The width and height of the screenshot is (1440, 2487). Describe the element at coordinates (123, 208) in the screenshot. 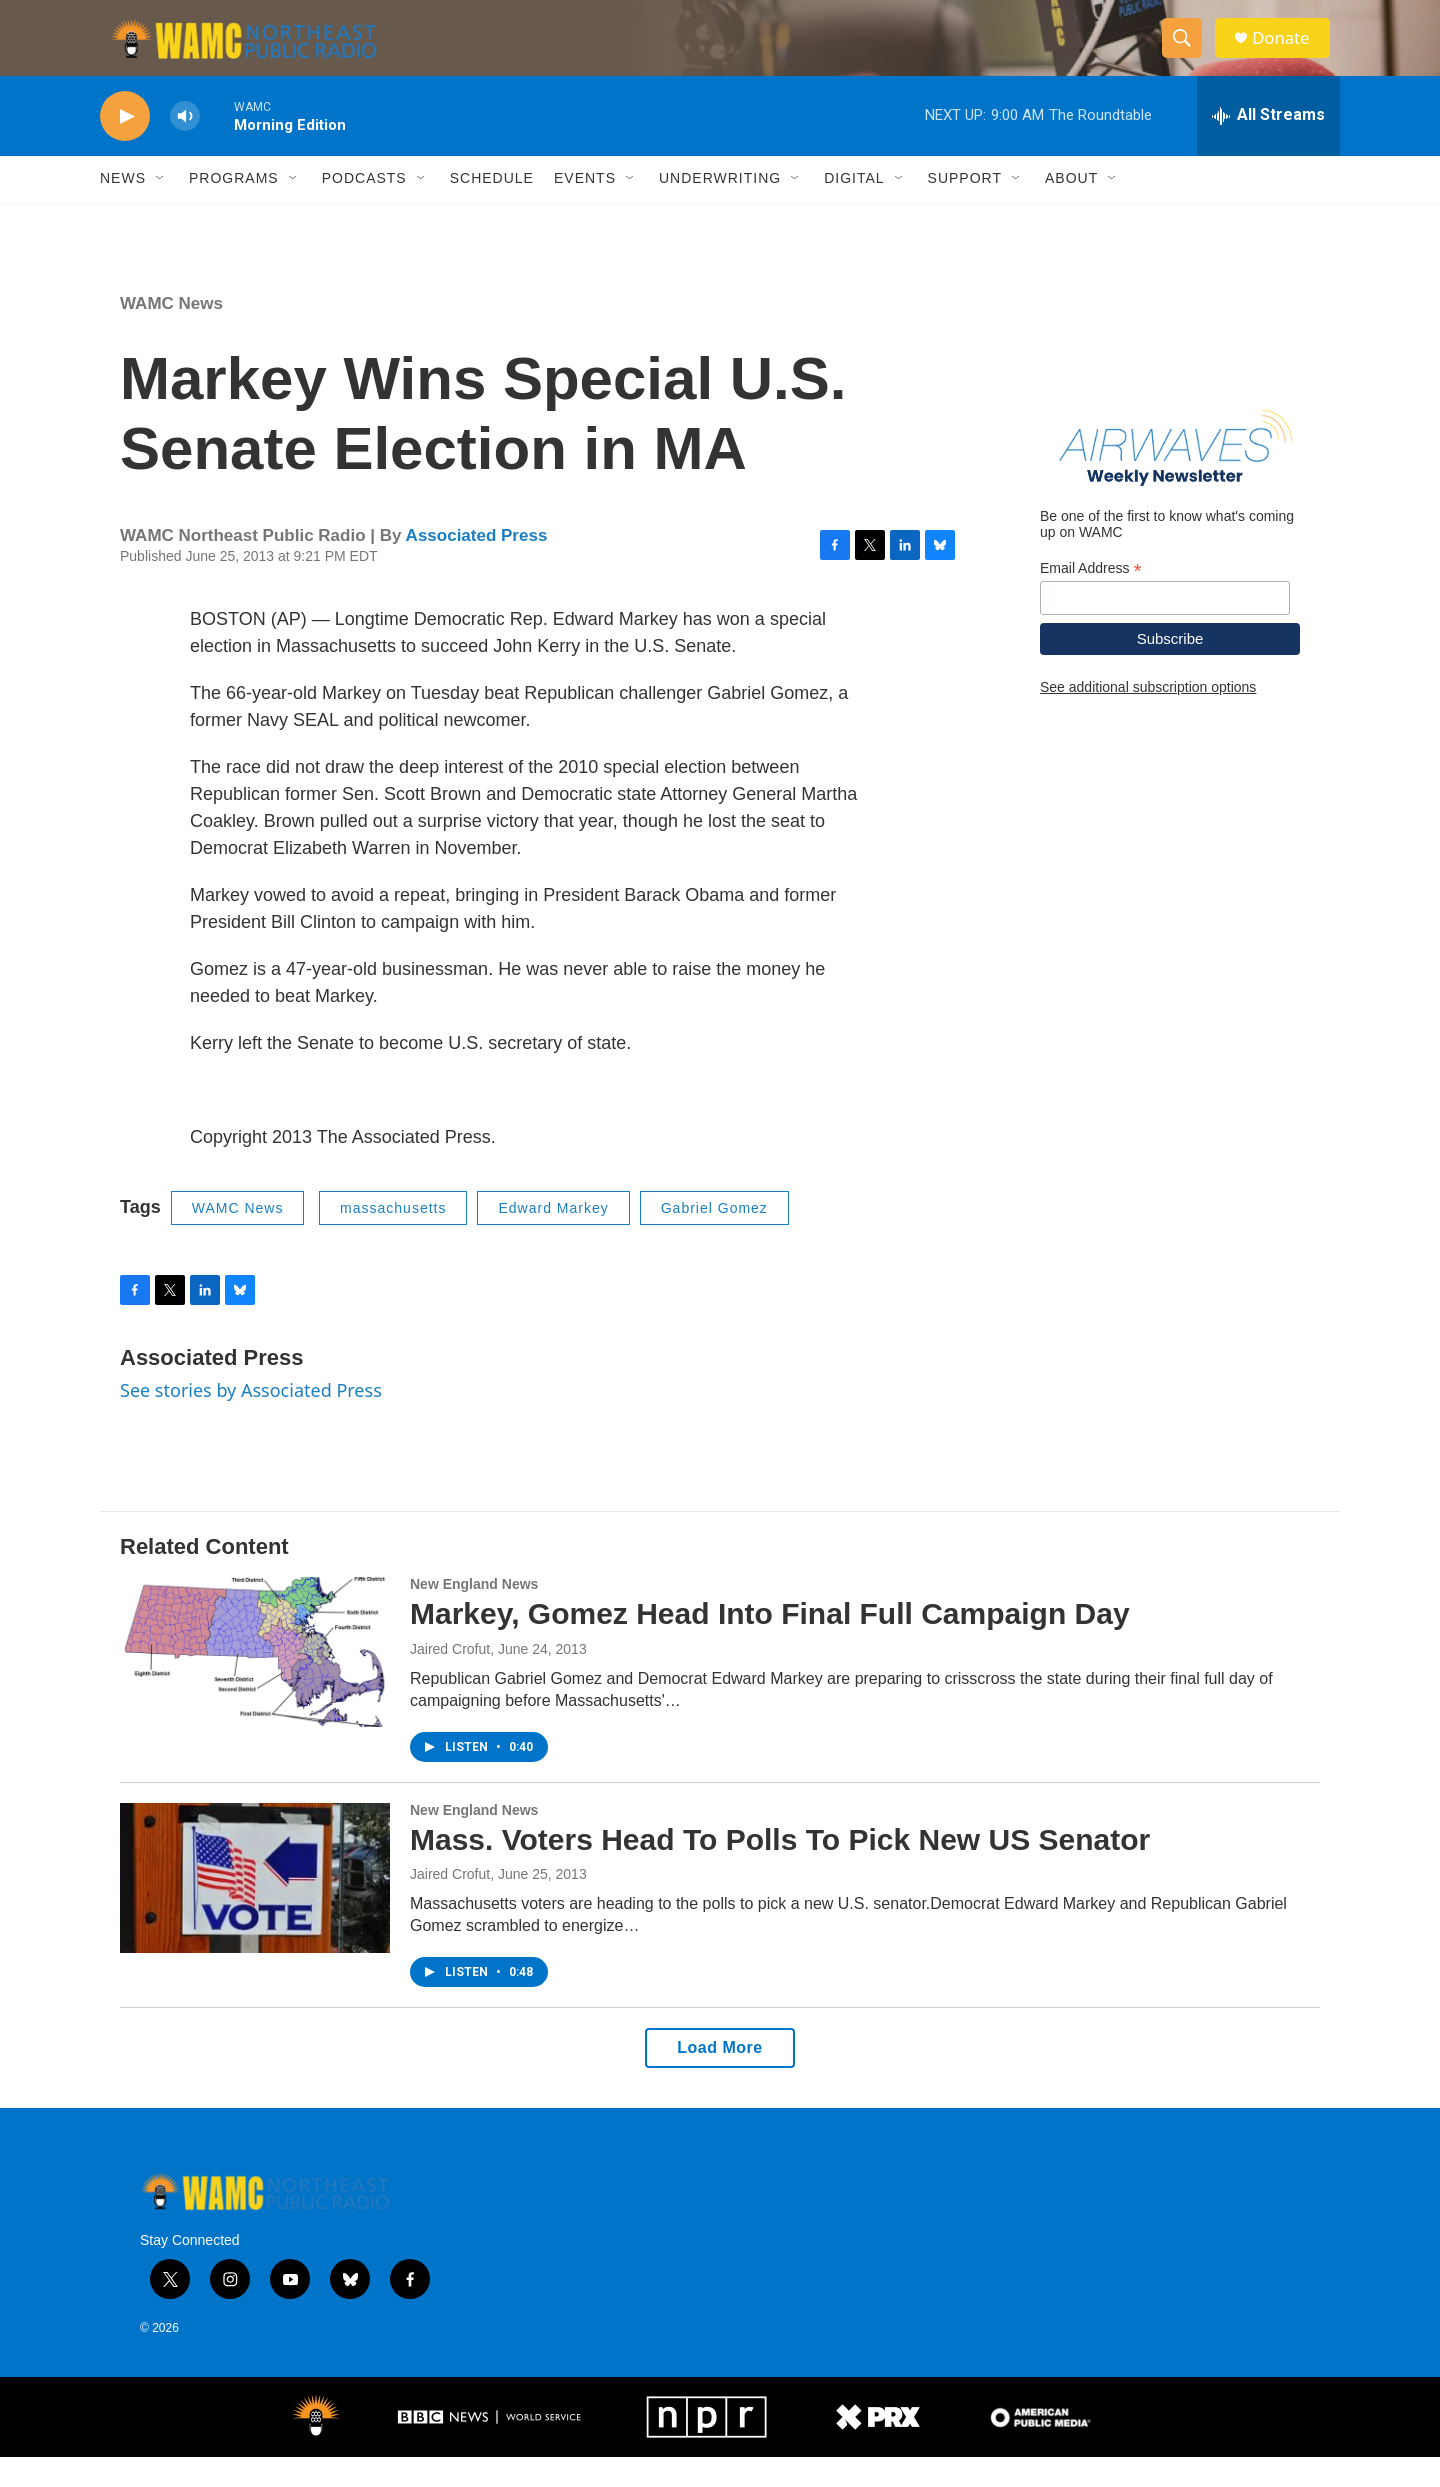

I see `News` at that location.